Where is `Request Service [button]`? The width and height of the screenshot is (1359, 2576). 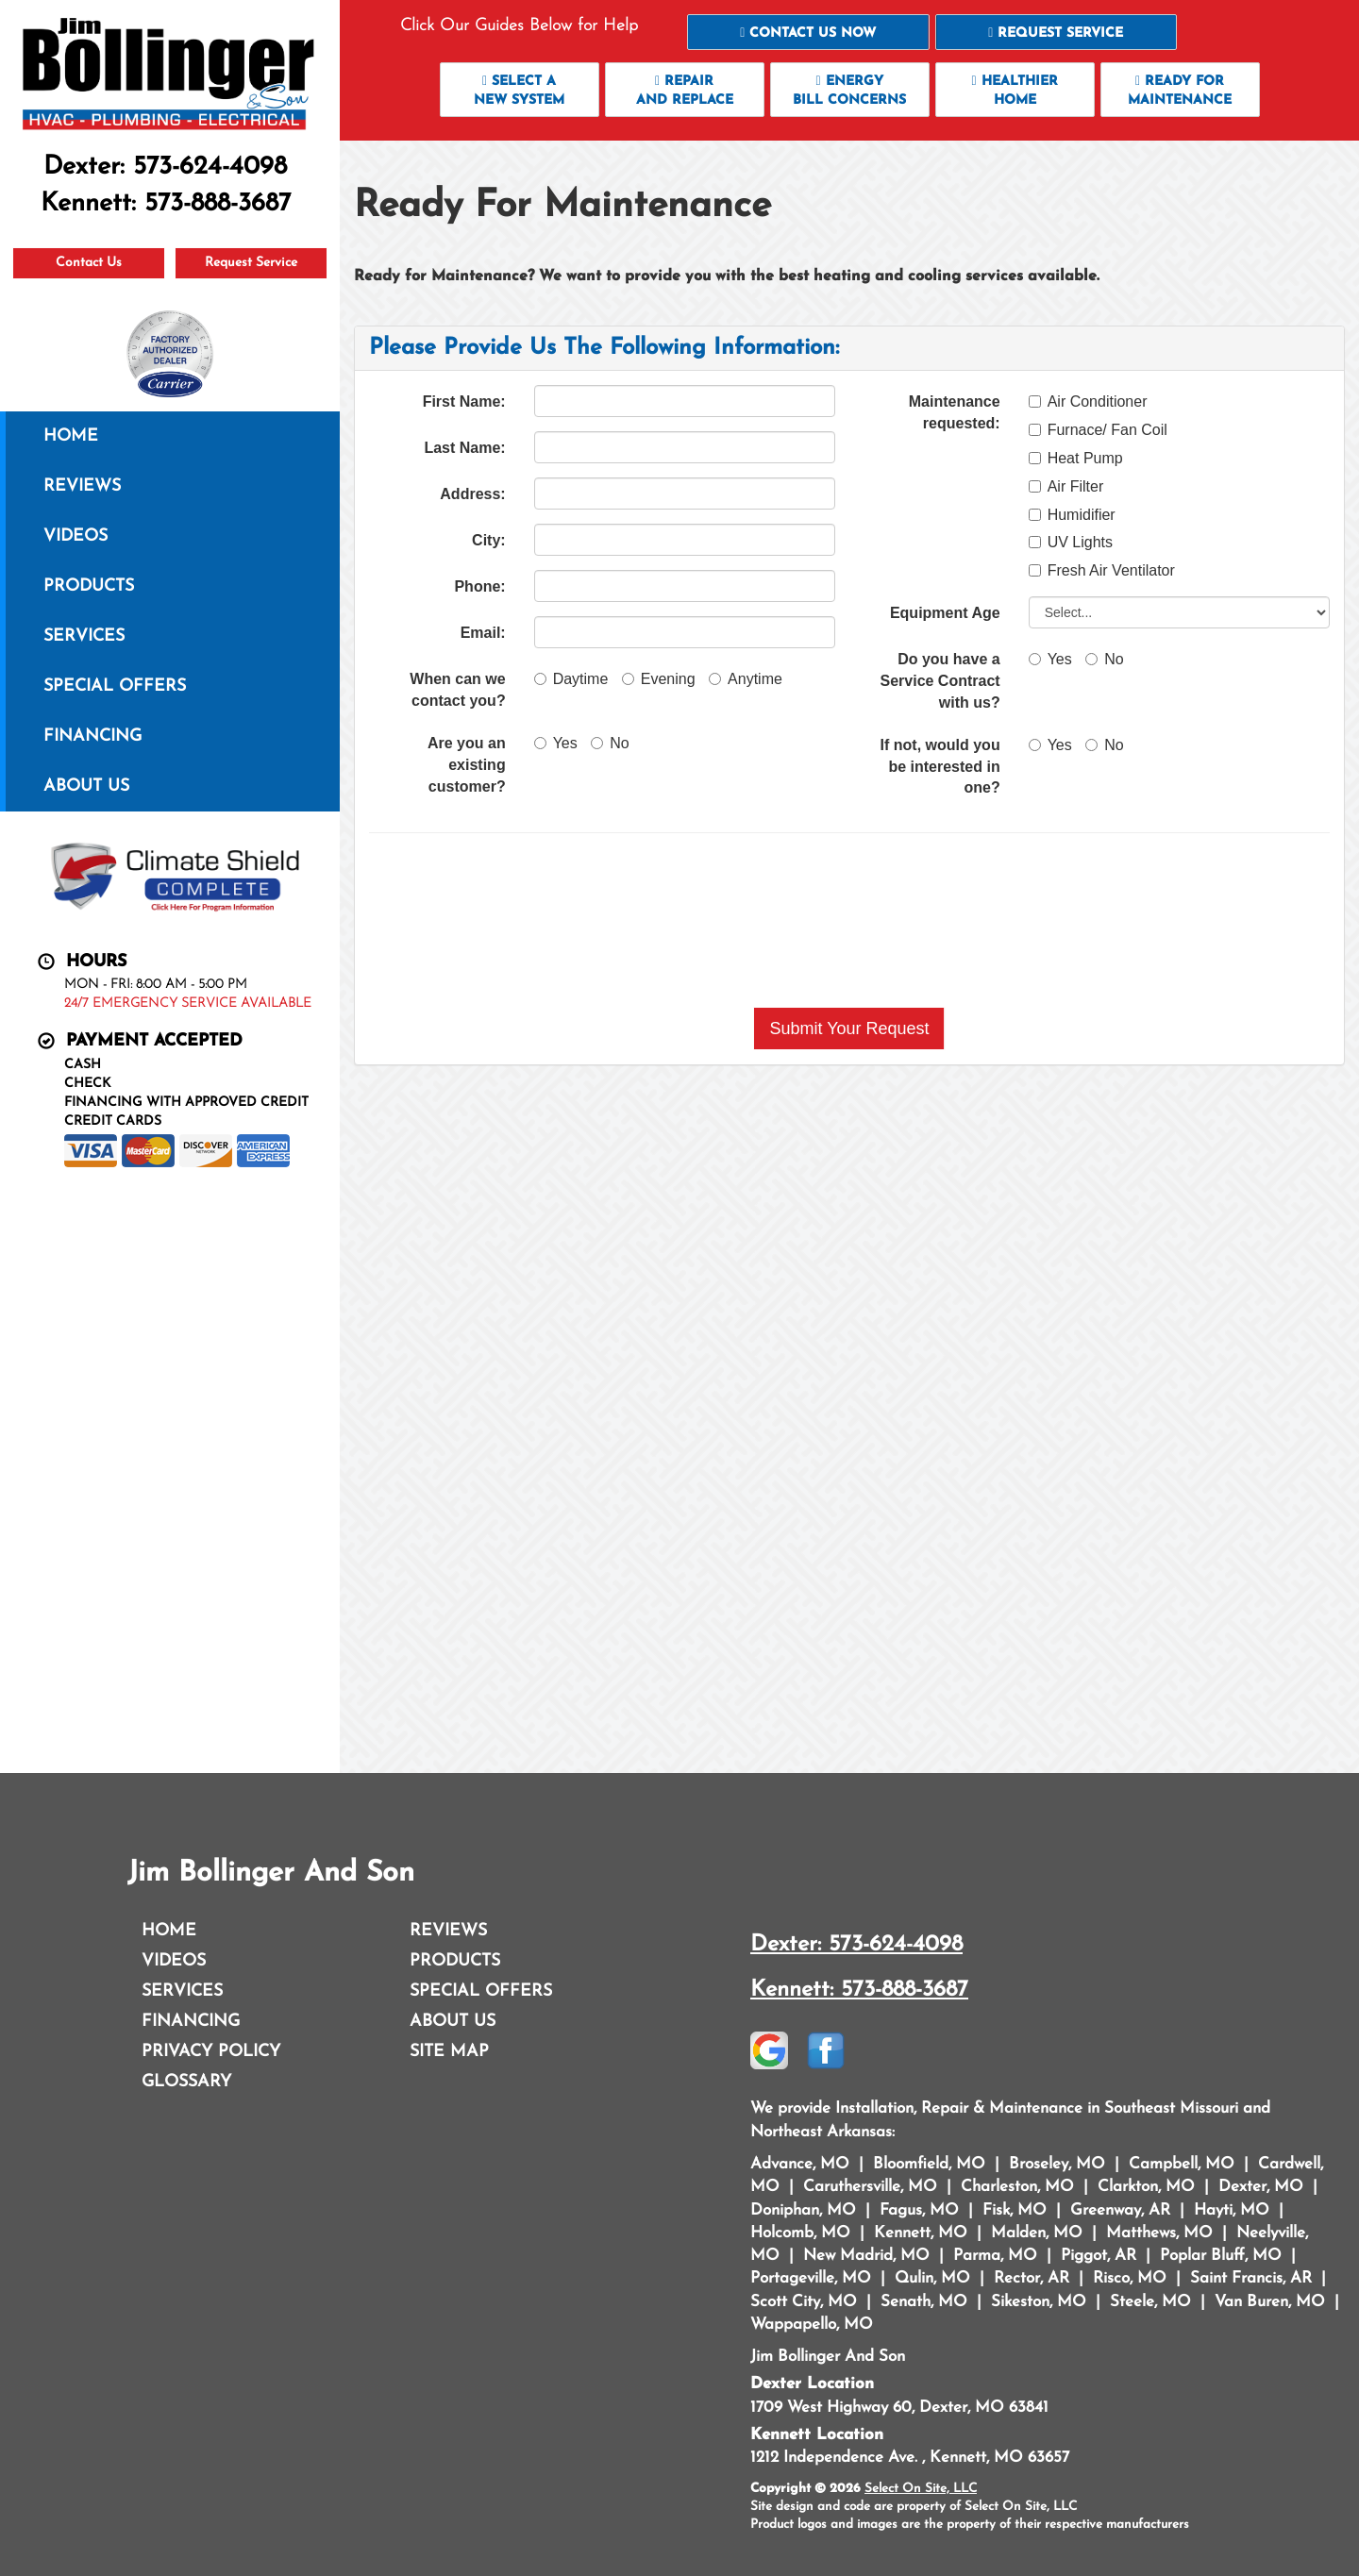 Request Service [button] is located at coordinates (251, 263).